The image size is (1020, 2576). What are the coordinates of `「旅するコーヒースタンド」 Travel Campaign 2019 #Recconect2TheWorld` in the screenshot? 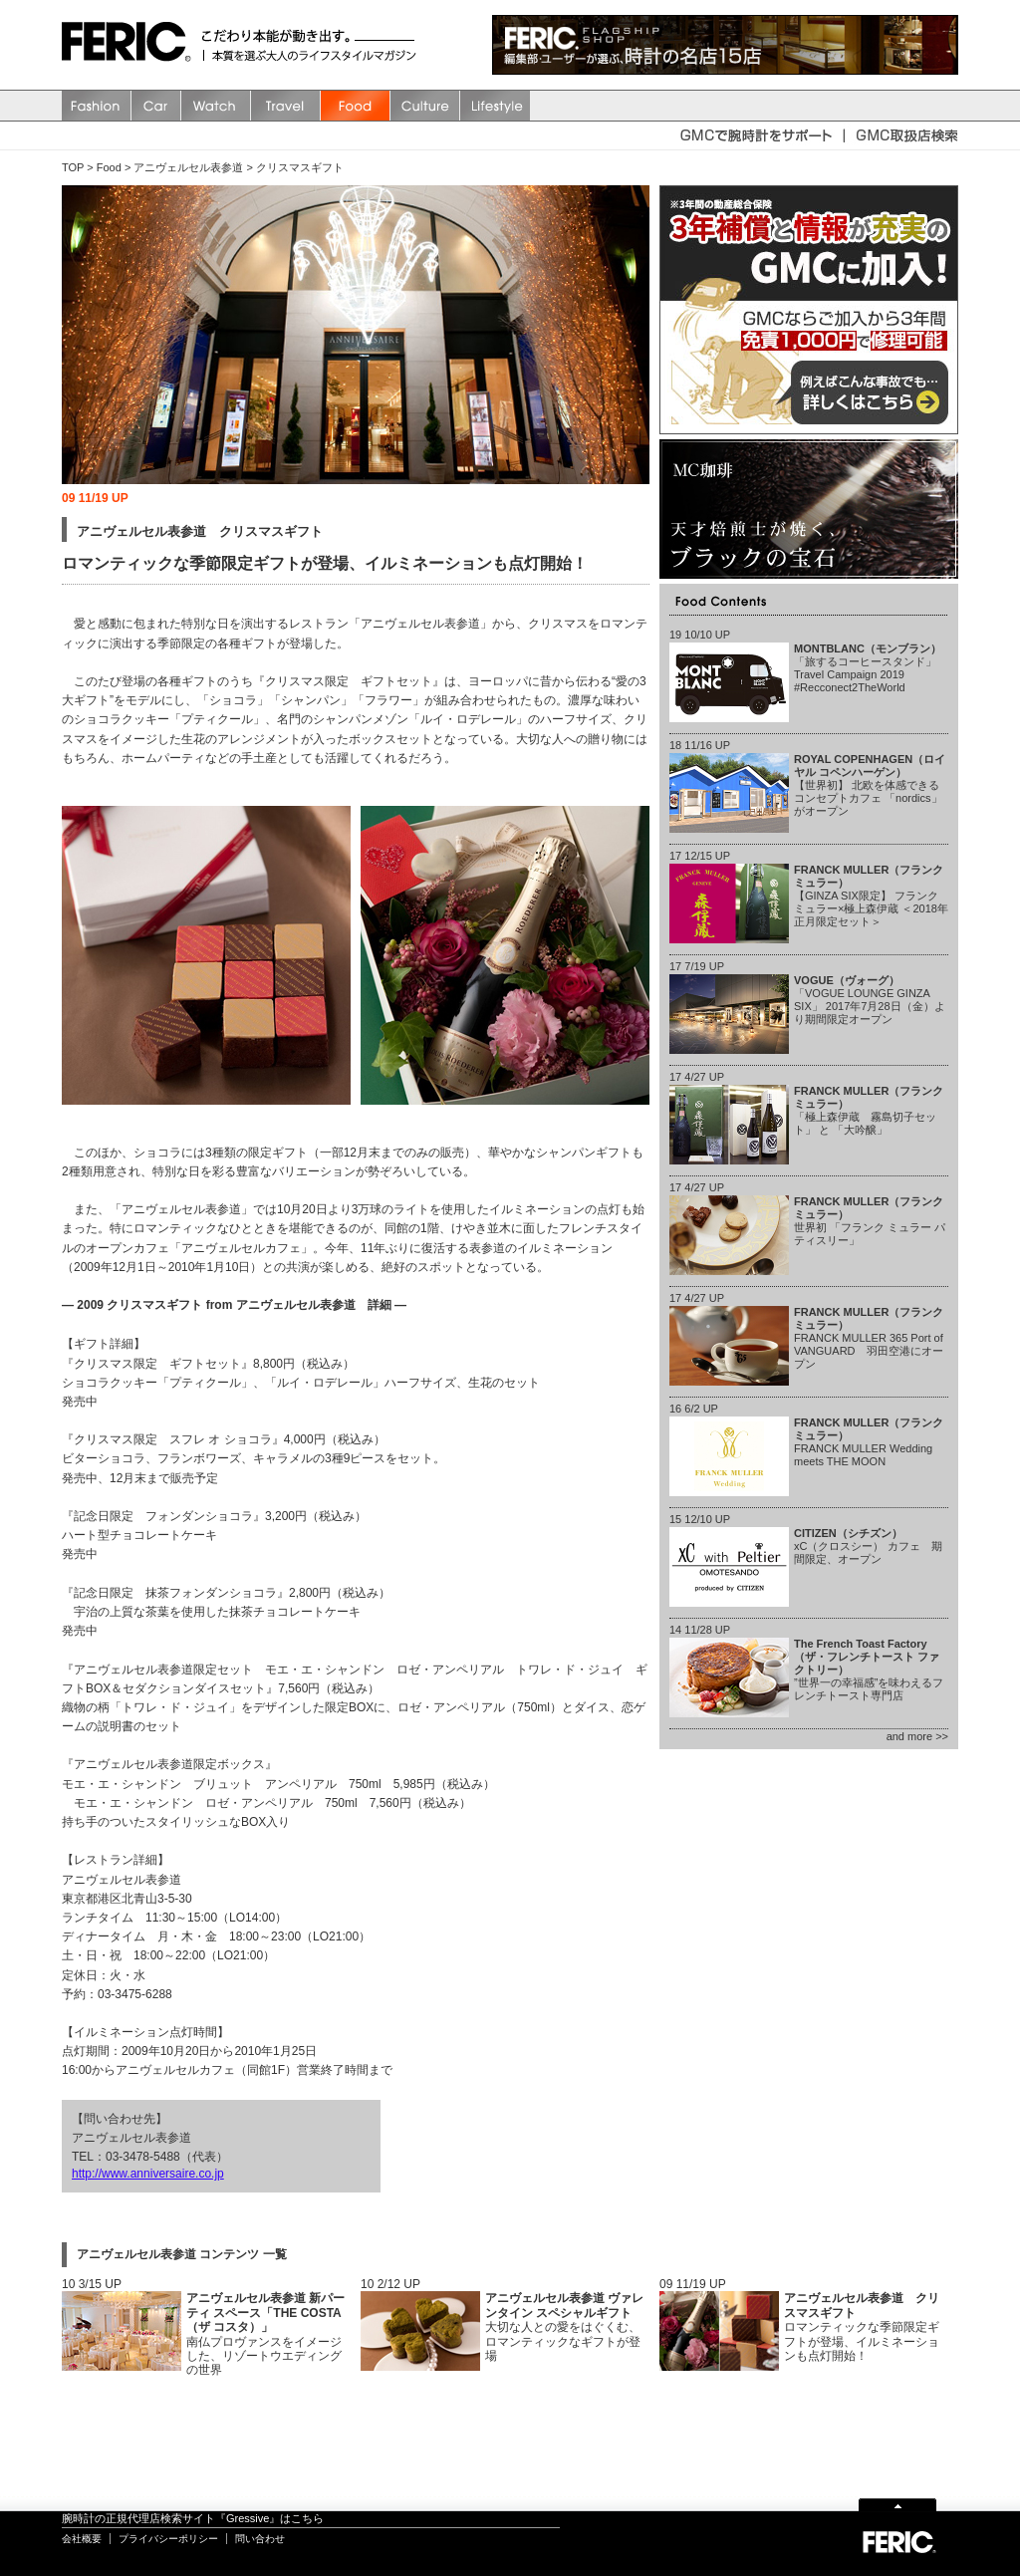 It's located at (867, 668).